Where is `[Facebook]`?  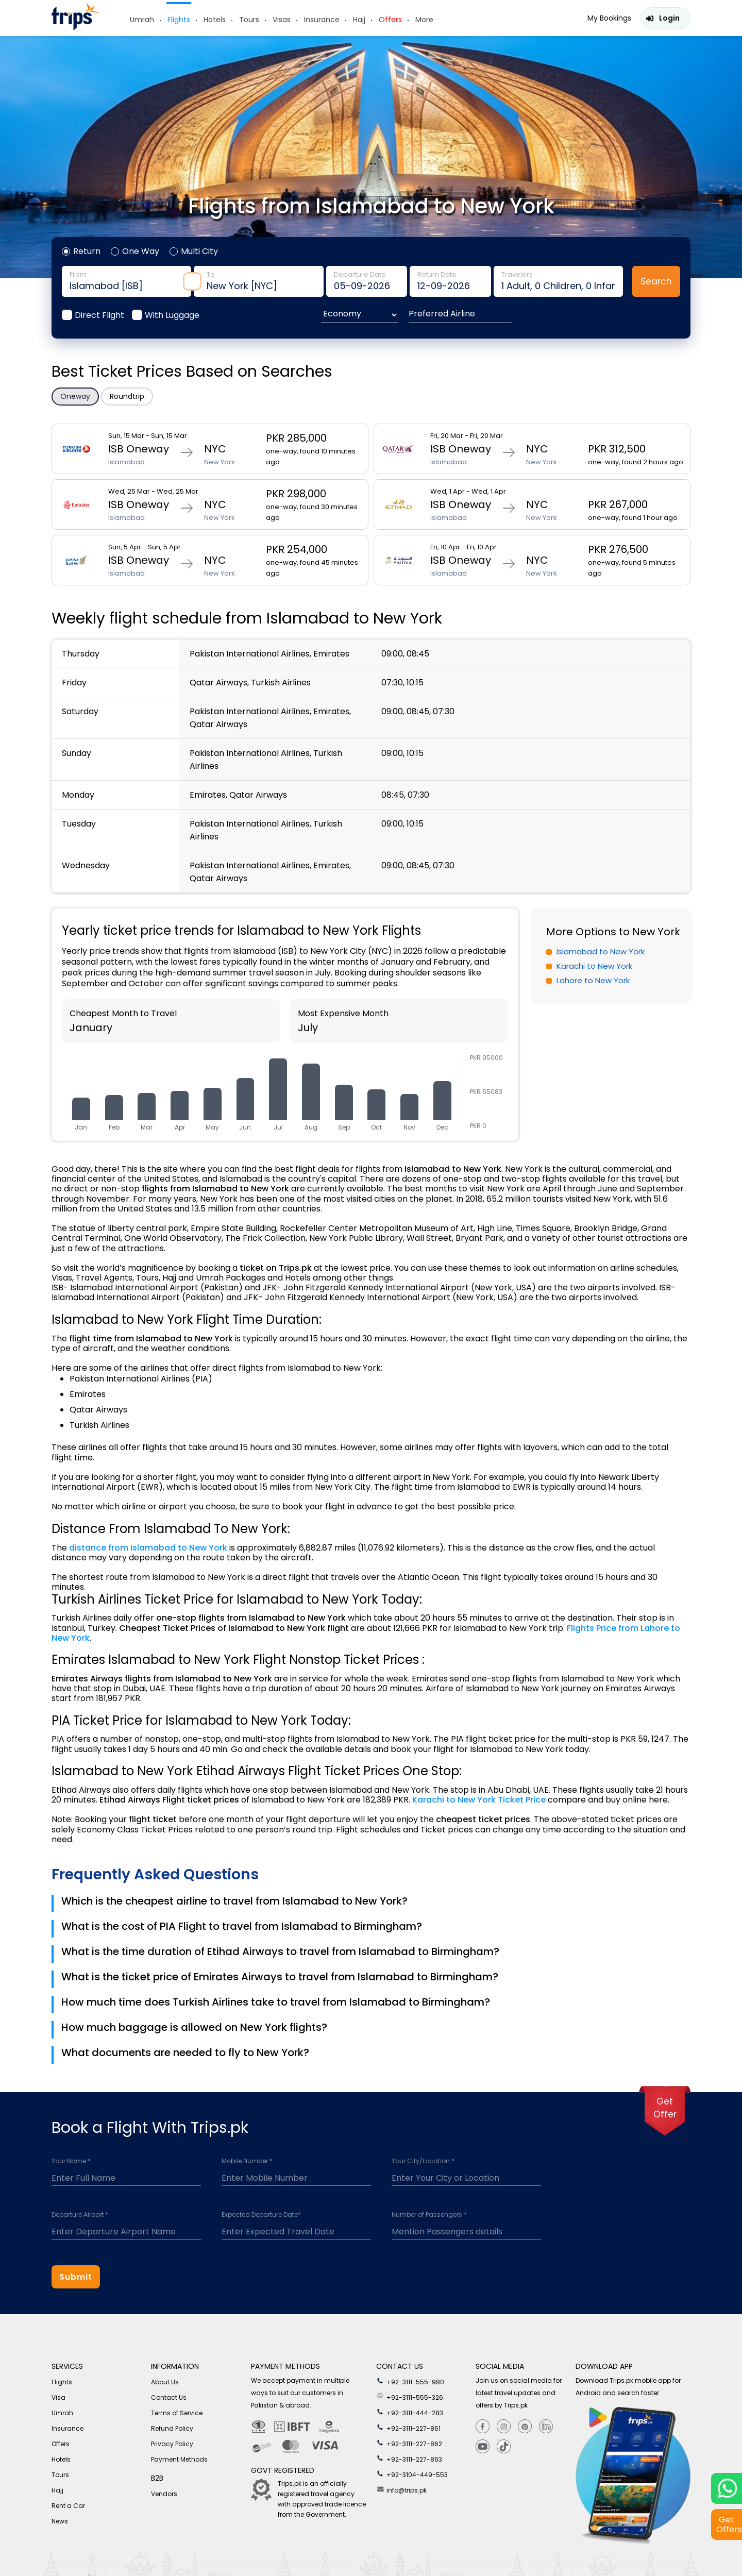
[Facebook] is located at coordinates (483, 2426).